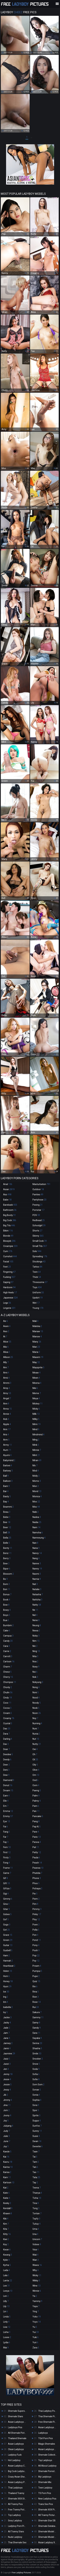  Describe the element at coordinates (36, 2069) in the screenshot. I see `Soda` at that location.